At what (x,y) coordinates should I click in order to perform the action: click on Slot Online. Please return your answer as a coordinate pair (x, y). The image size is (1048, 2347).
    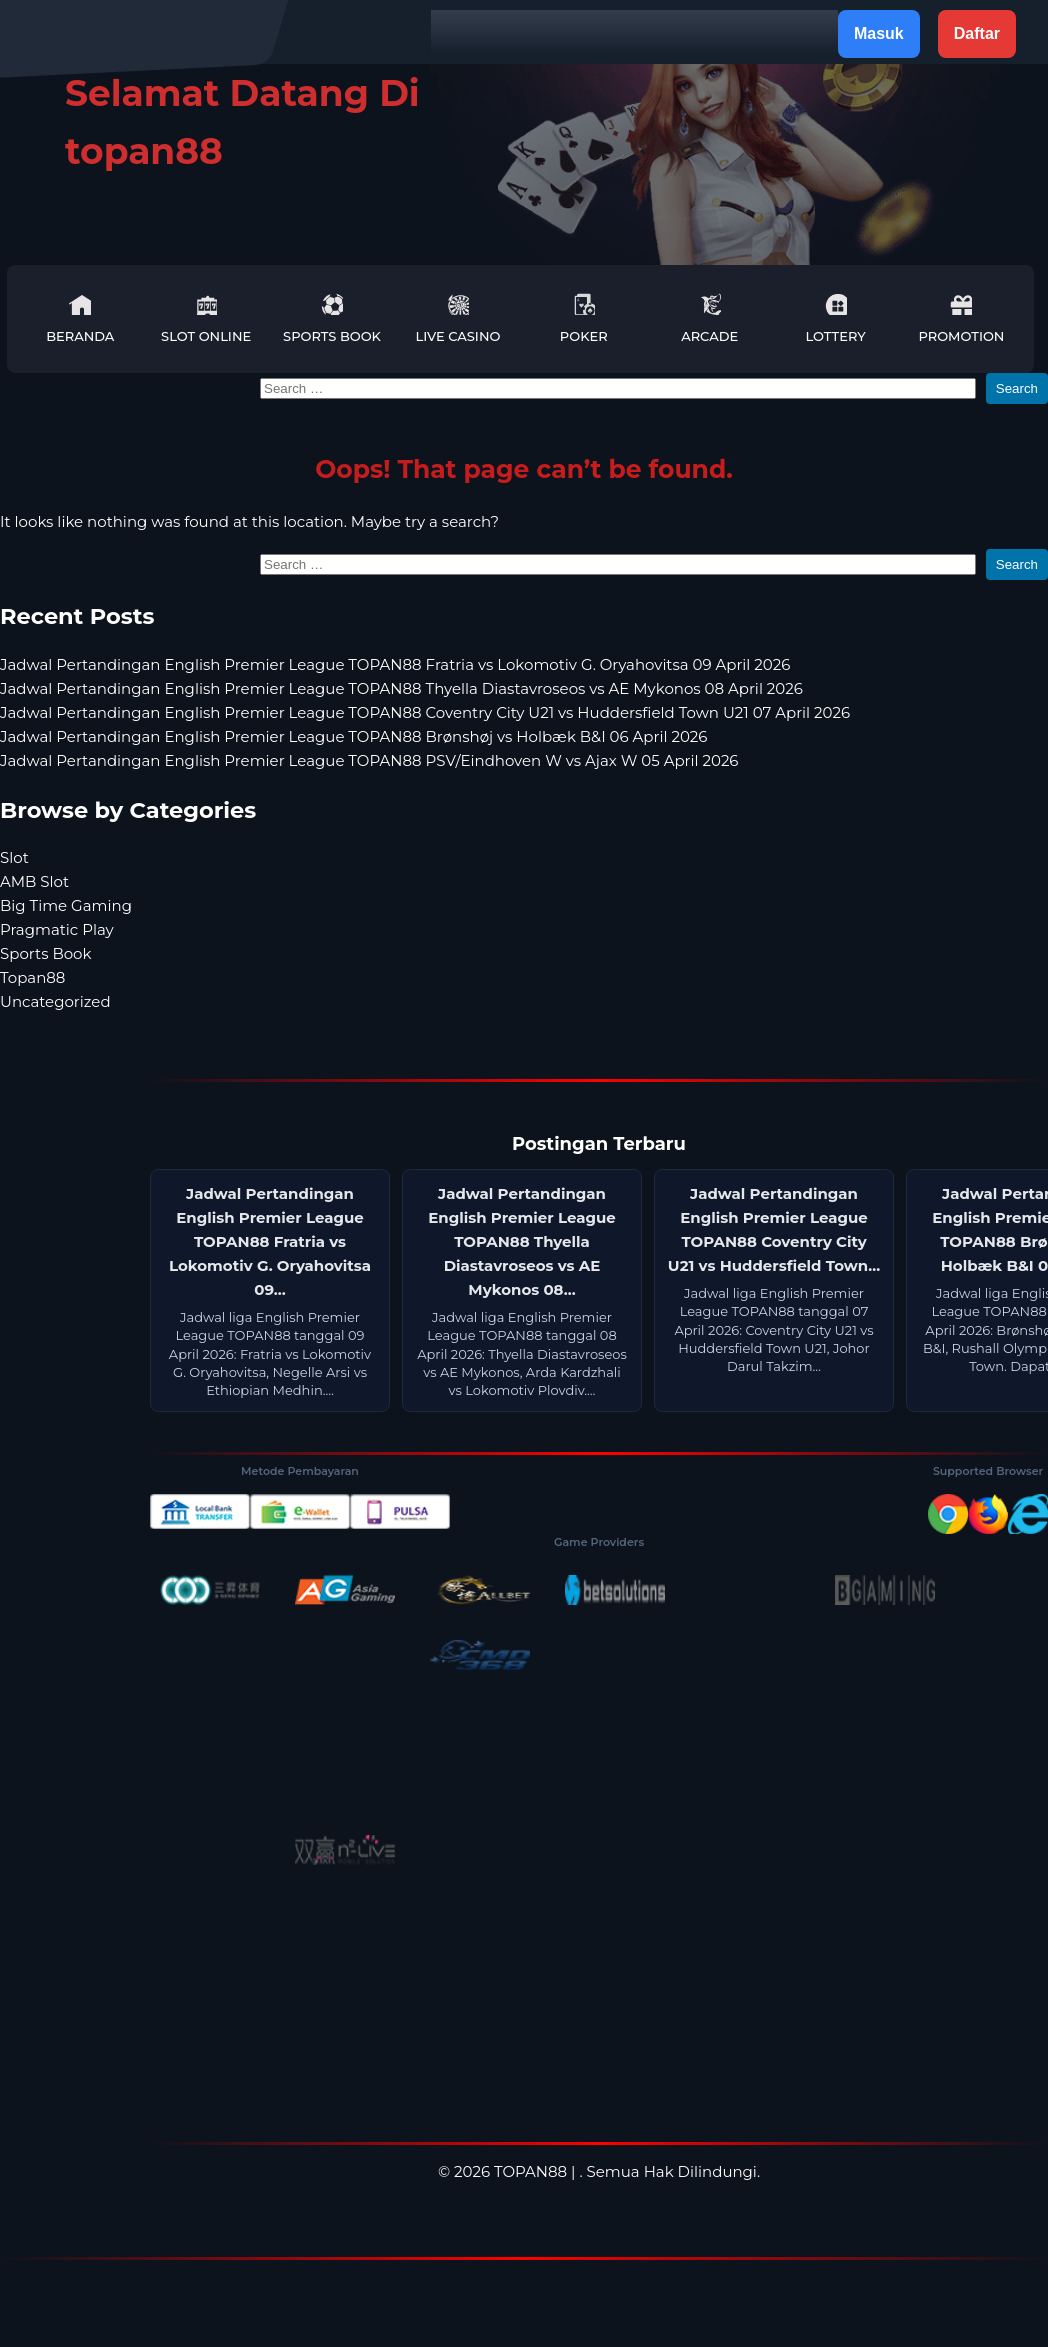
    Looking at the image, I should click on (206, 318).